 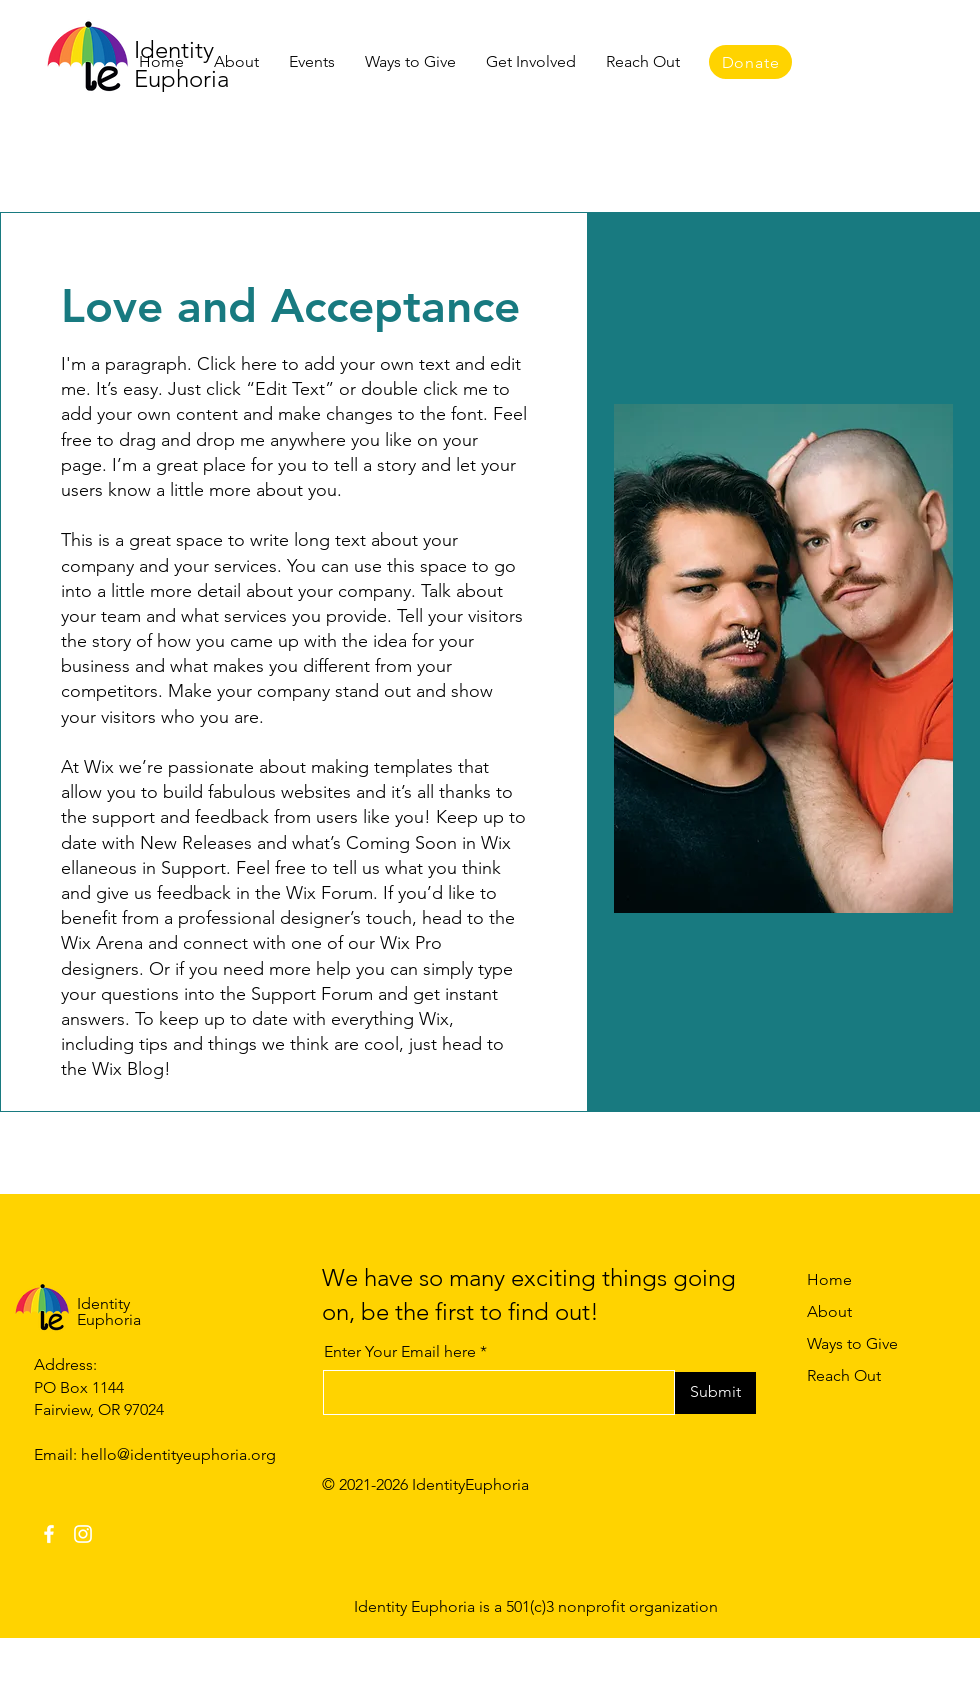 I want to click on [Facebook], so click(x=49, y=1534).